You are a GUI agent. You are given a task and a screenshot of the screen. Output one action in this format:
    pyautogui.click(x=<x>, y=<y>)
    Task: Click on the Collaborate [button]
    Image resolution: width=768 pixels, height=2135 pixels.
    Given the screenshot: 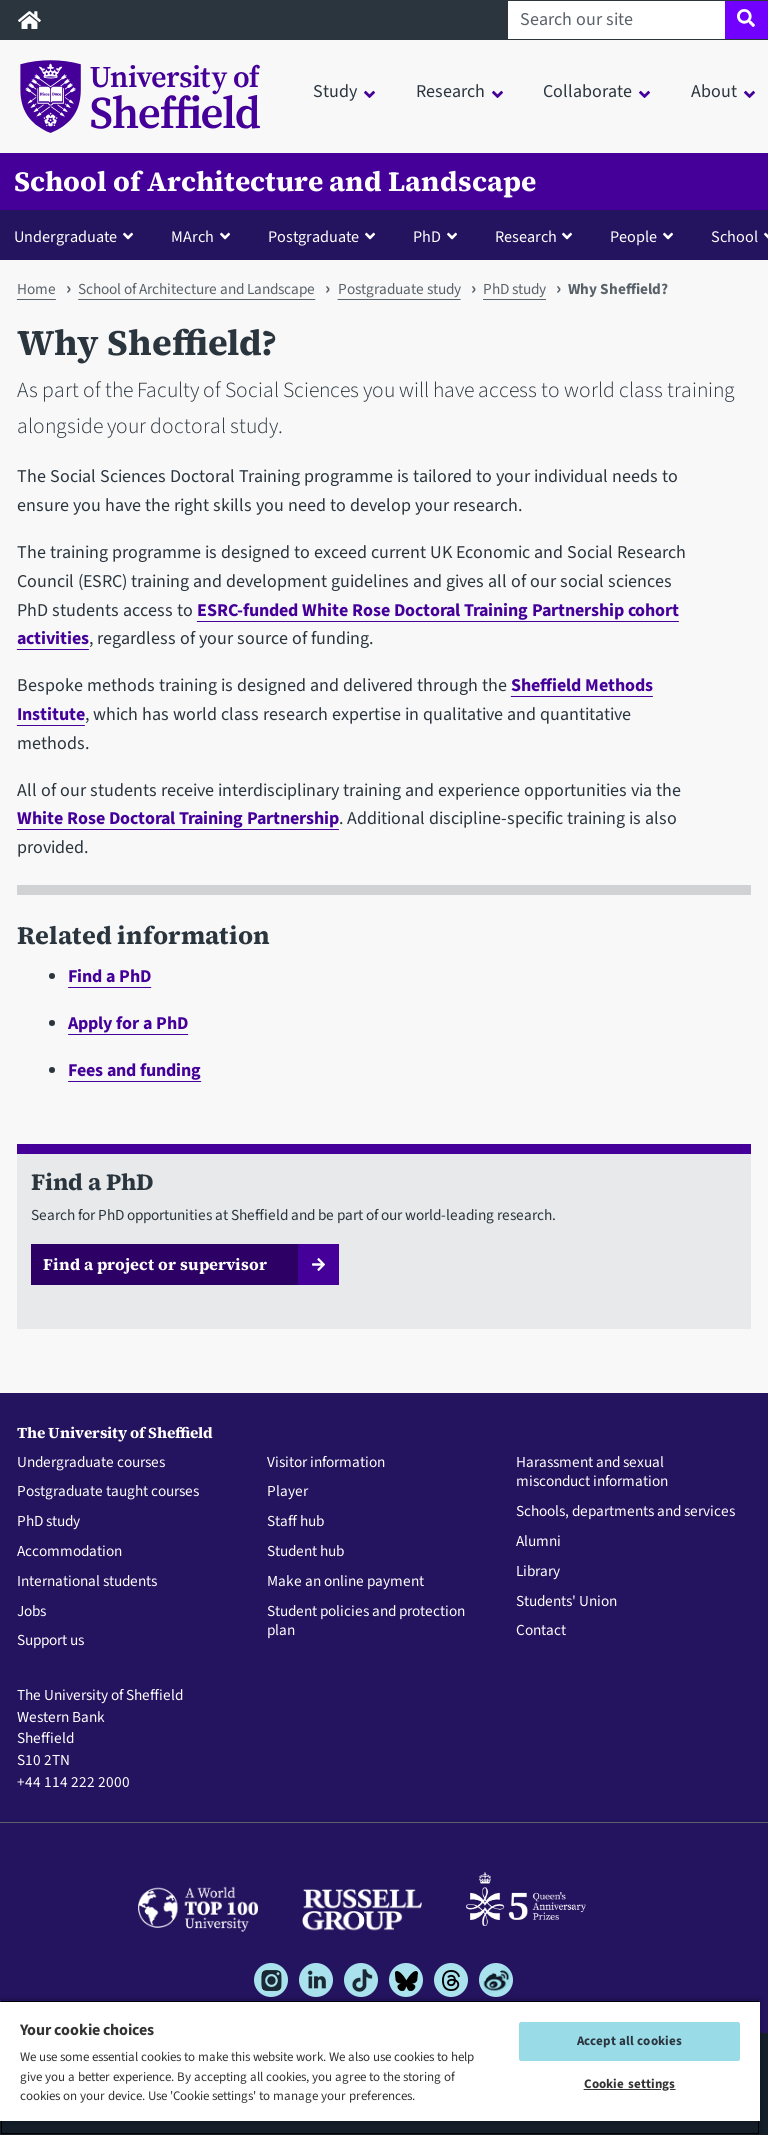 What is the action you would take?
    pyautogui.click(x=587, y=91)
    